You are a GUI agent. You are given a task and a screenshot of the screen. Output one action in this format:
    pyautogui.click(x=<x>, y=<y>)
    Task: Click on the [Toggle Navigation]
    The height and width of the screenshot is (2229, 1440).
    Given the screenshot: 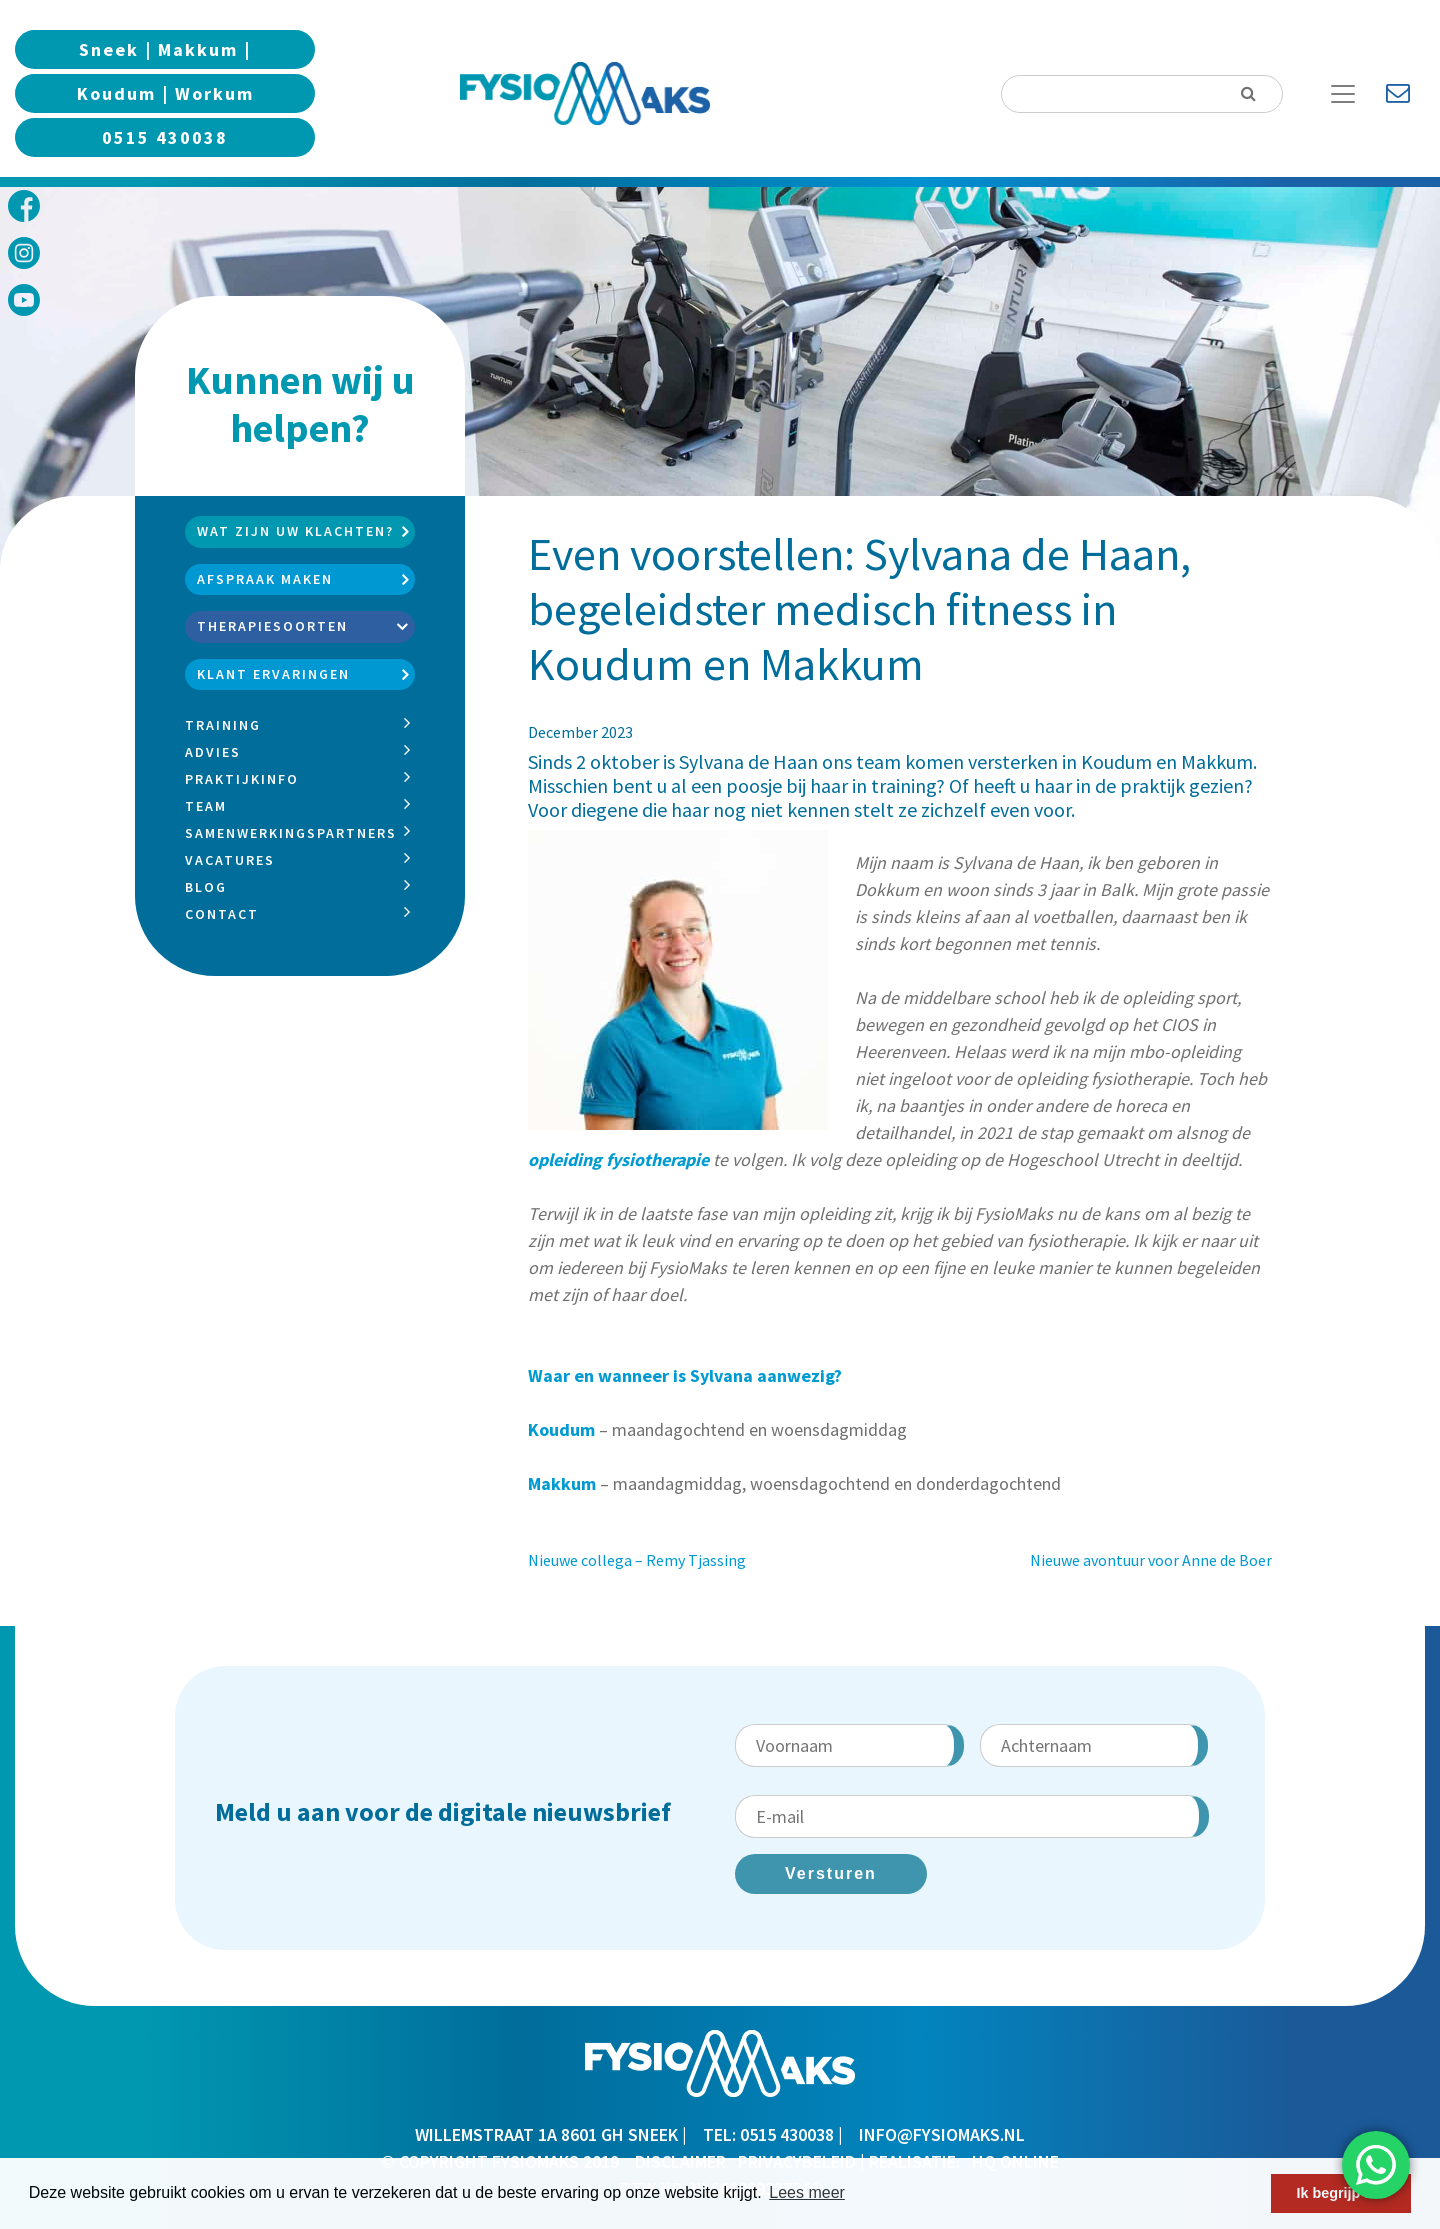 What is the action you would take?
    pyautogui.click(x=1350, y=94)
    